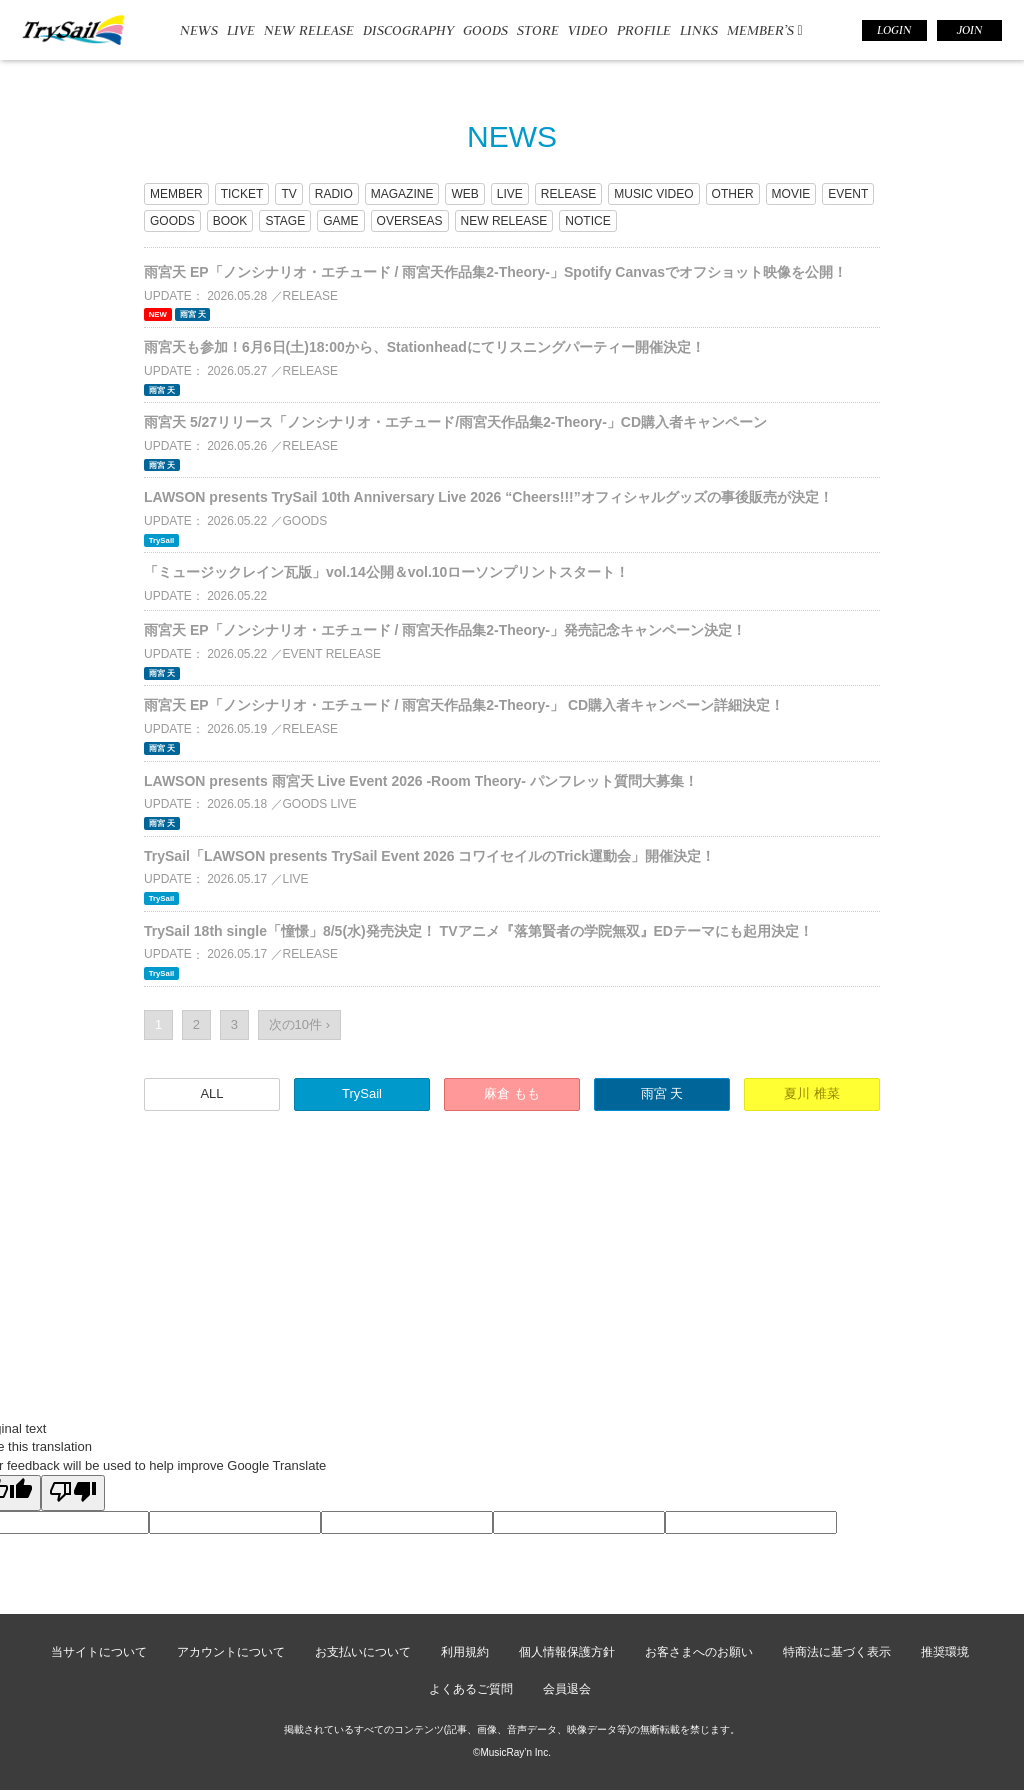 This screenshot has height=1791, width=1024. Describe the element at coordinates (662, 1093) in the screenshot. I see `雨宮 天` at that location.